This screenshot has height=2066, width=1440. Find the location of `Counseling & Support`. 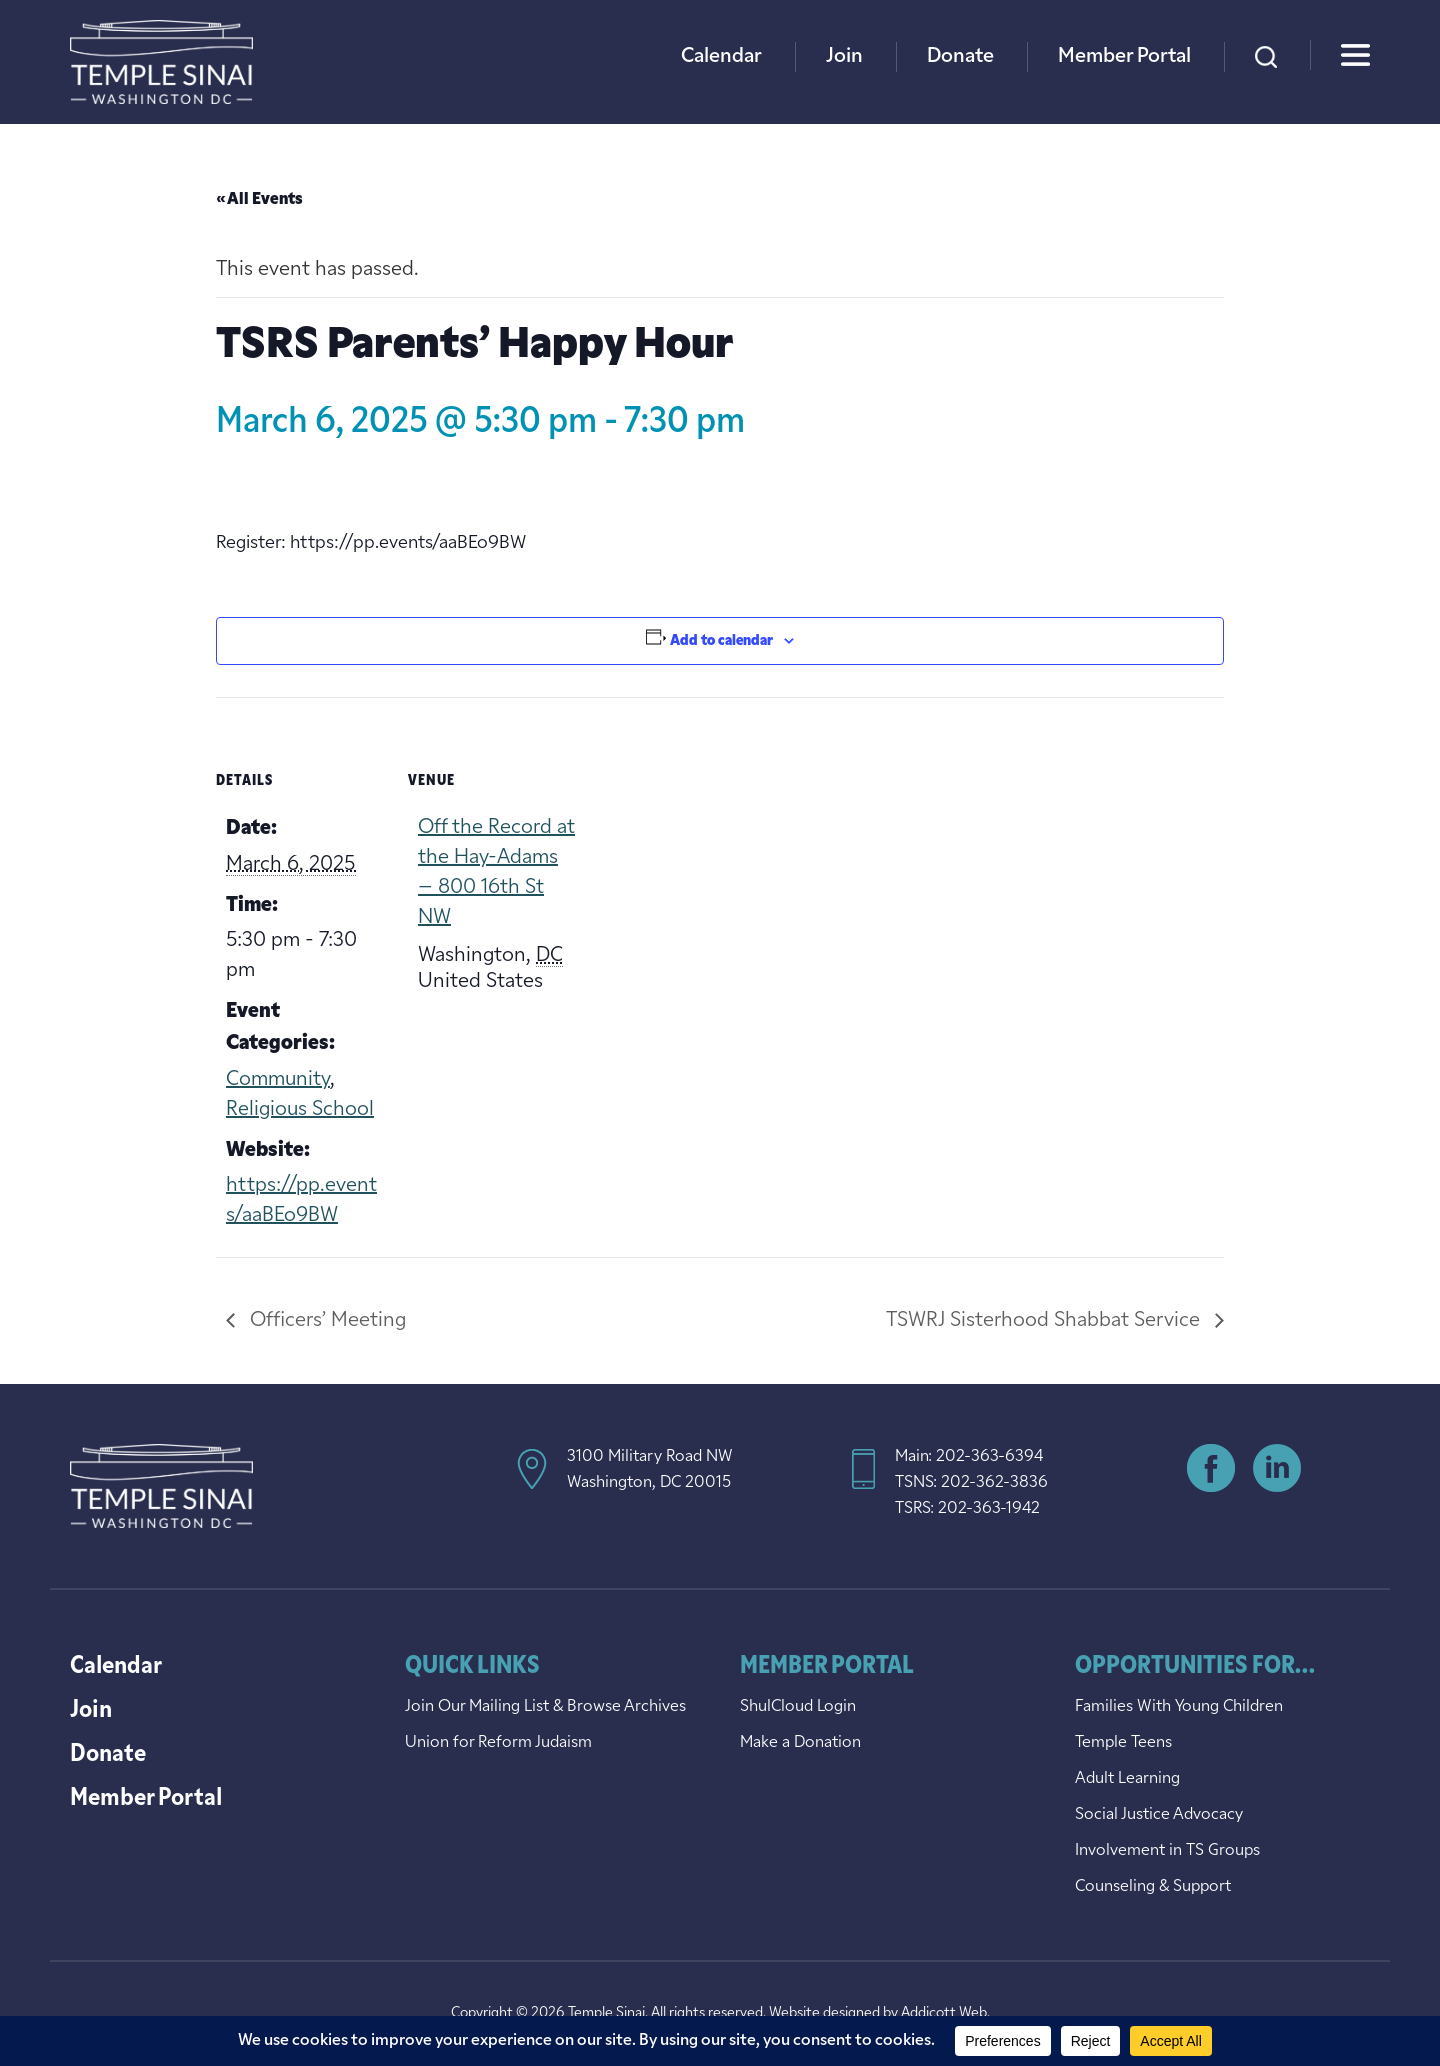

Counseling & Support is located at coordinates (1153, 1887).